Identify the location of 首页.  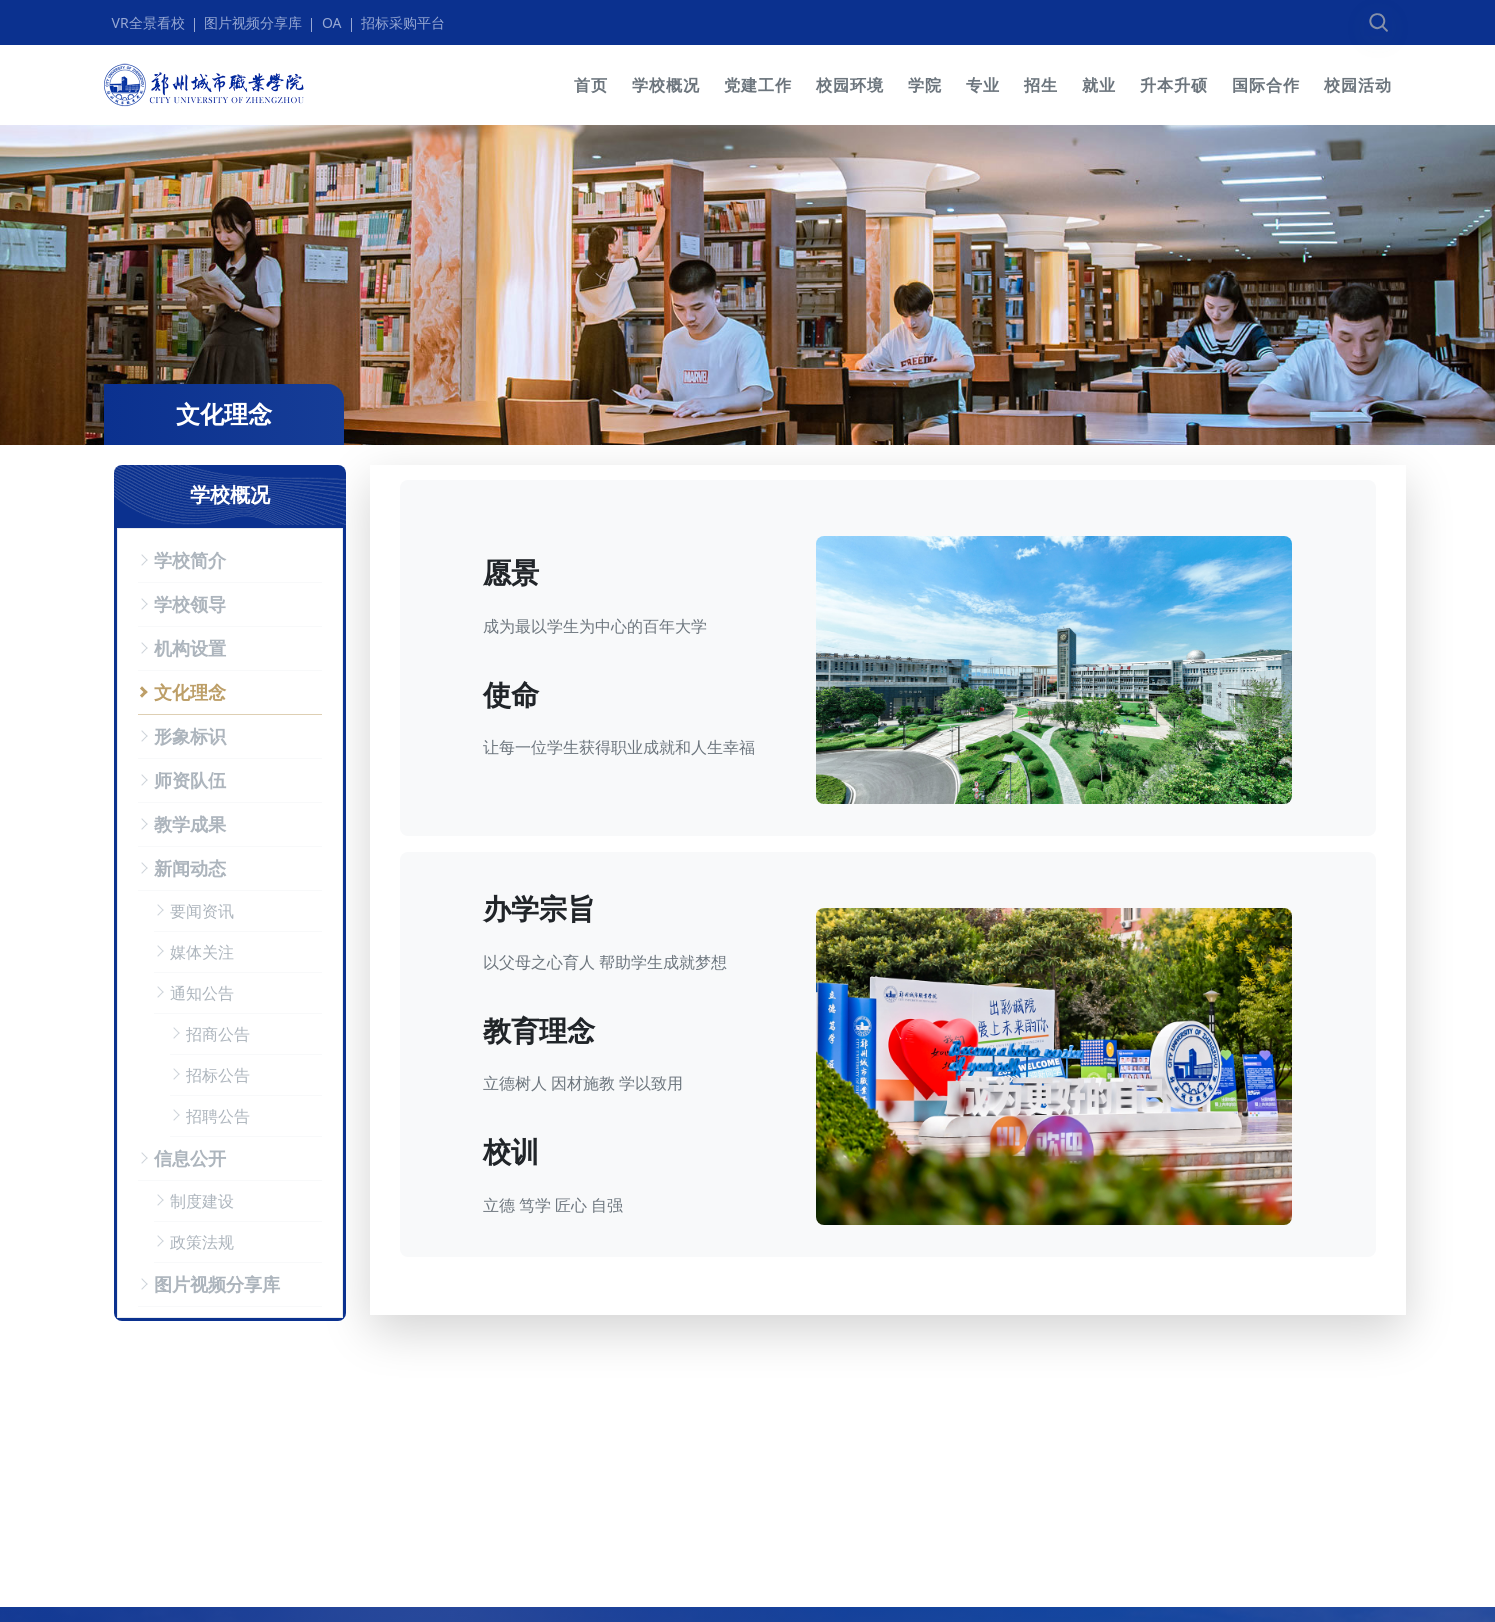
(591, 85).